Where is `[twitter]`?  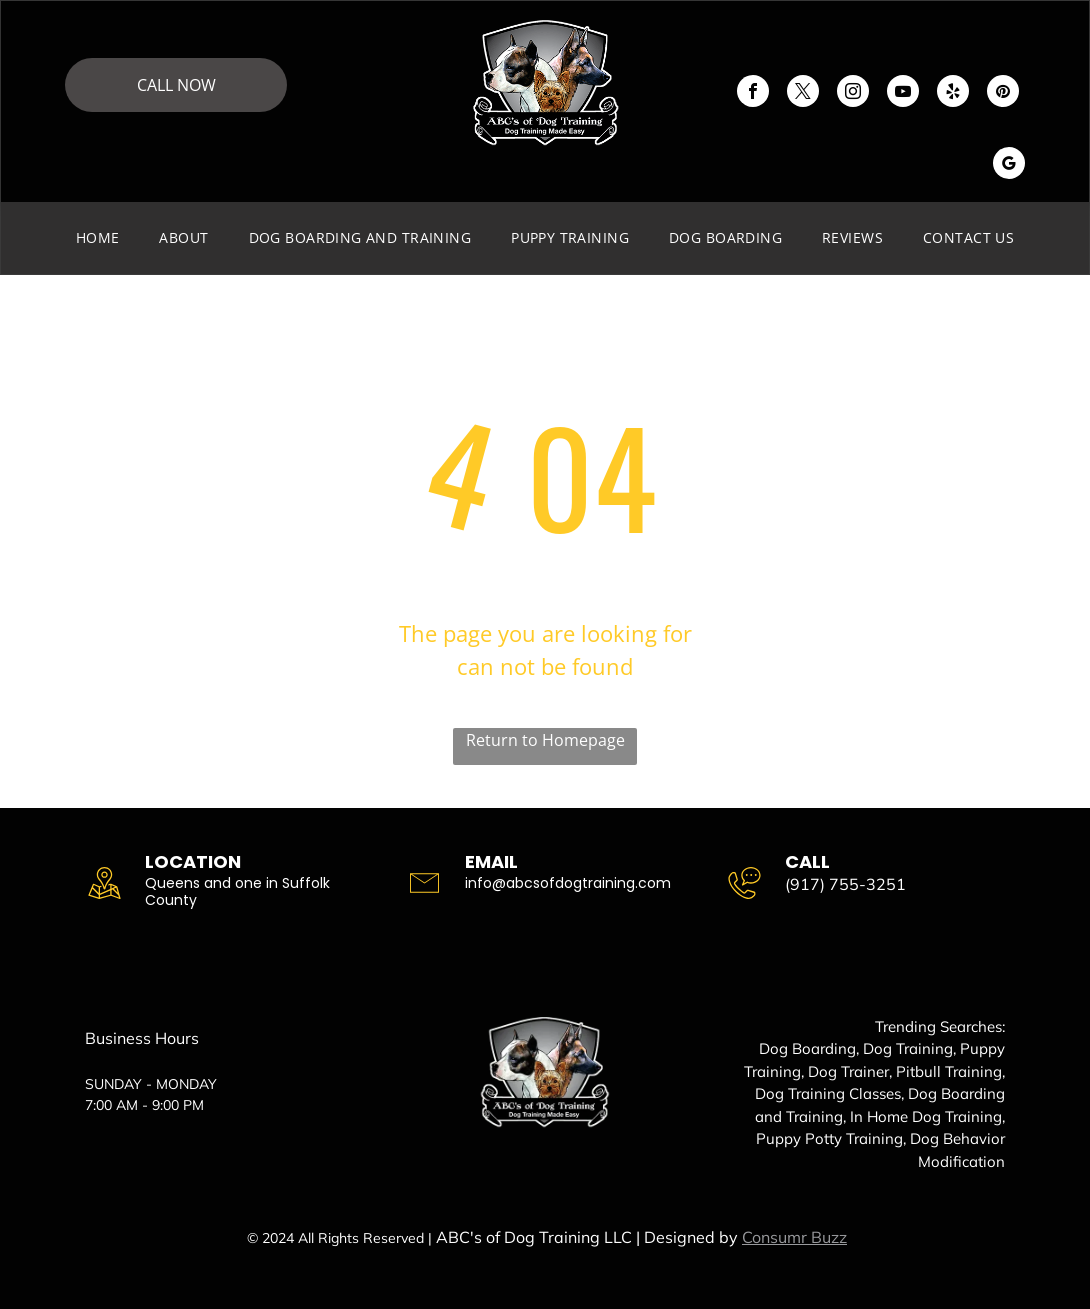 [twitter] is located at coordinates (803, 93).